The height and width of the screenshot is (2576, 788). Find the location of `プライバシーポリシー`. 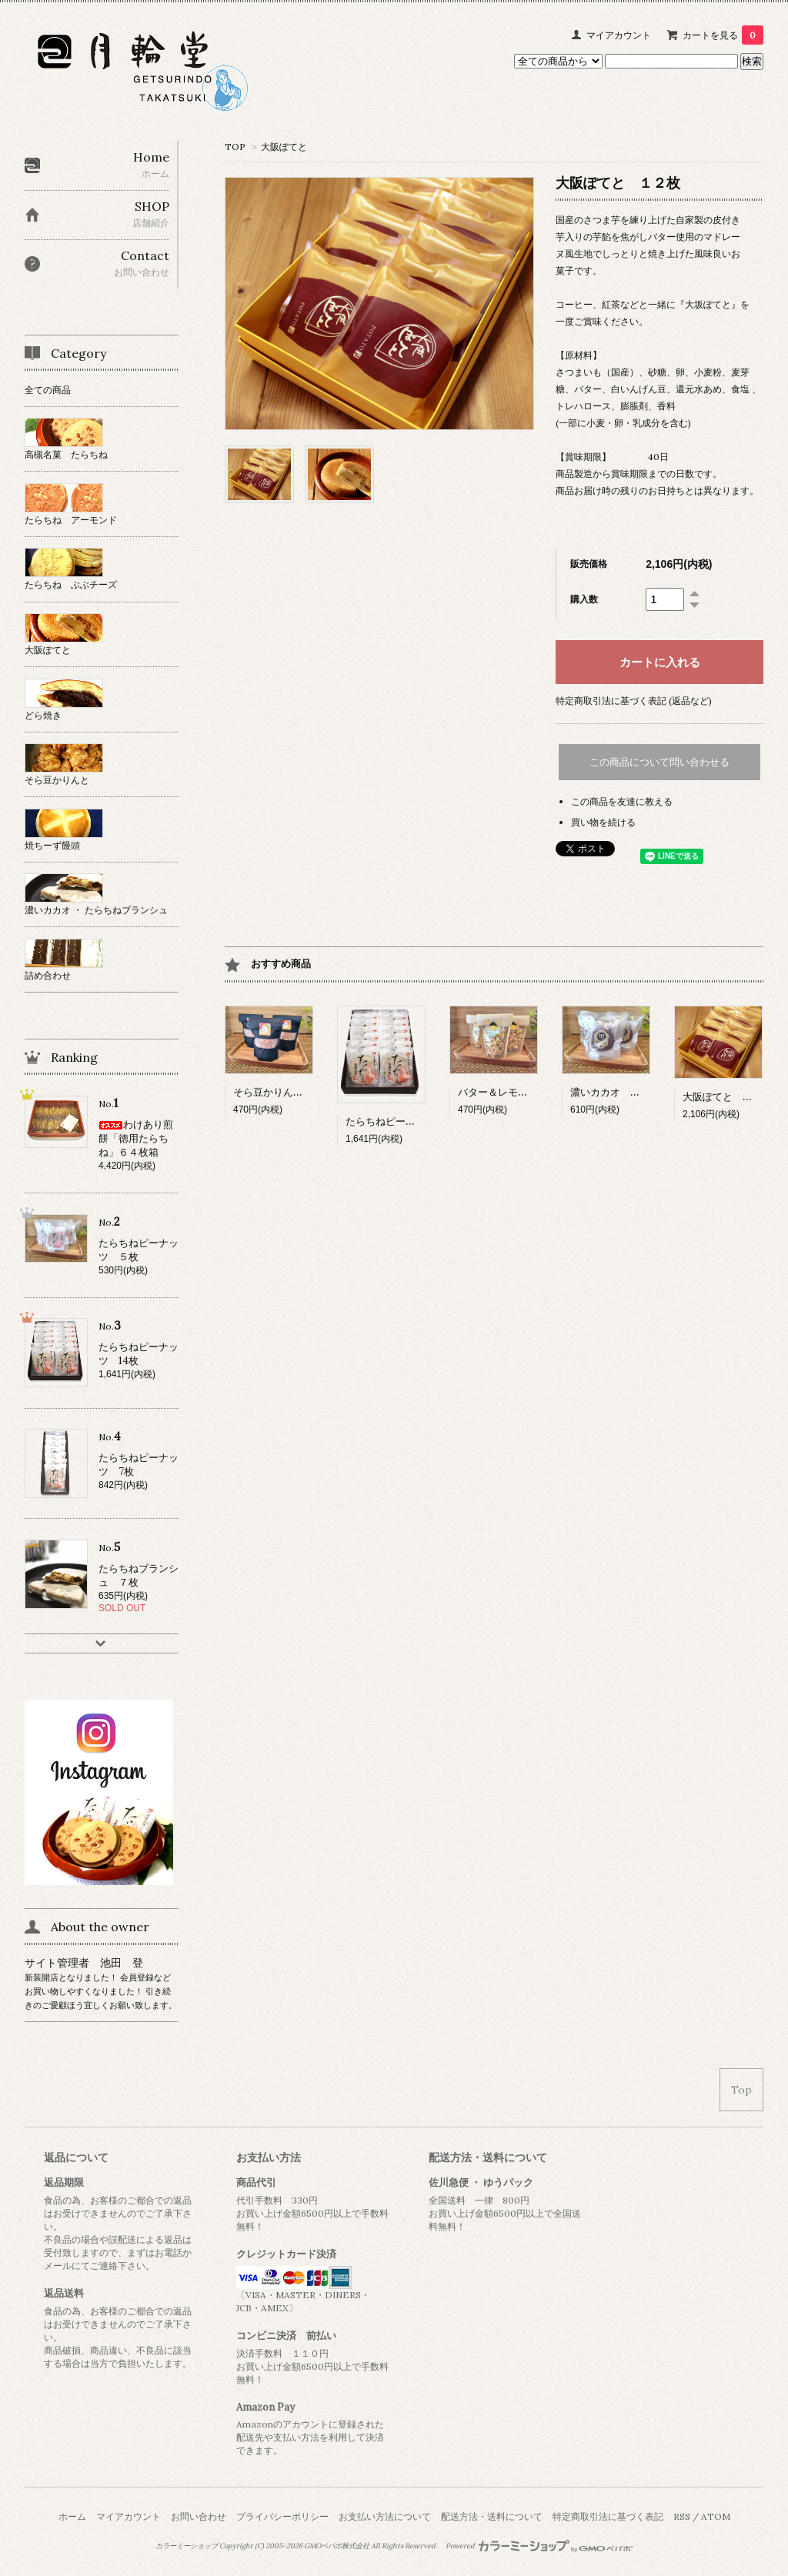

プライバシーポリシー is located at coordinates (282, 2516).